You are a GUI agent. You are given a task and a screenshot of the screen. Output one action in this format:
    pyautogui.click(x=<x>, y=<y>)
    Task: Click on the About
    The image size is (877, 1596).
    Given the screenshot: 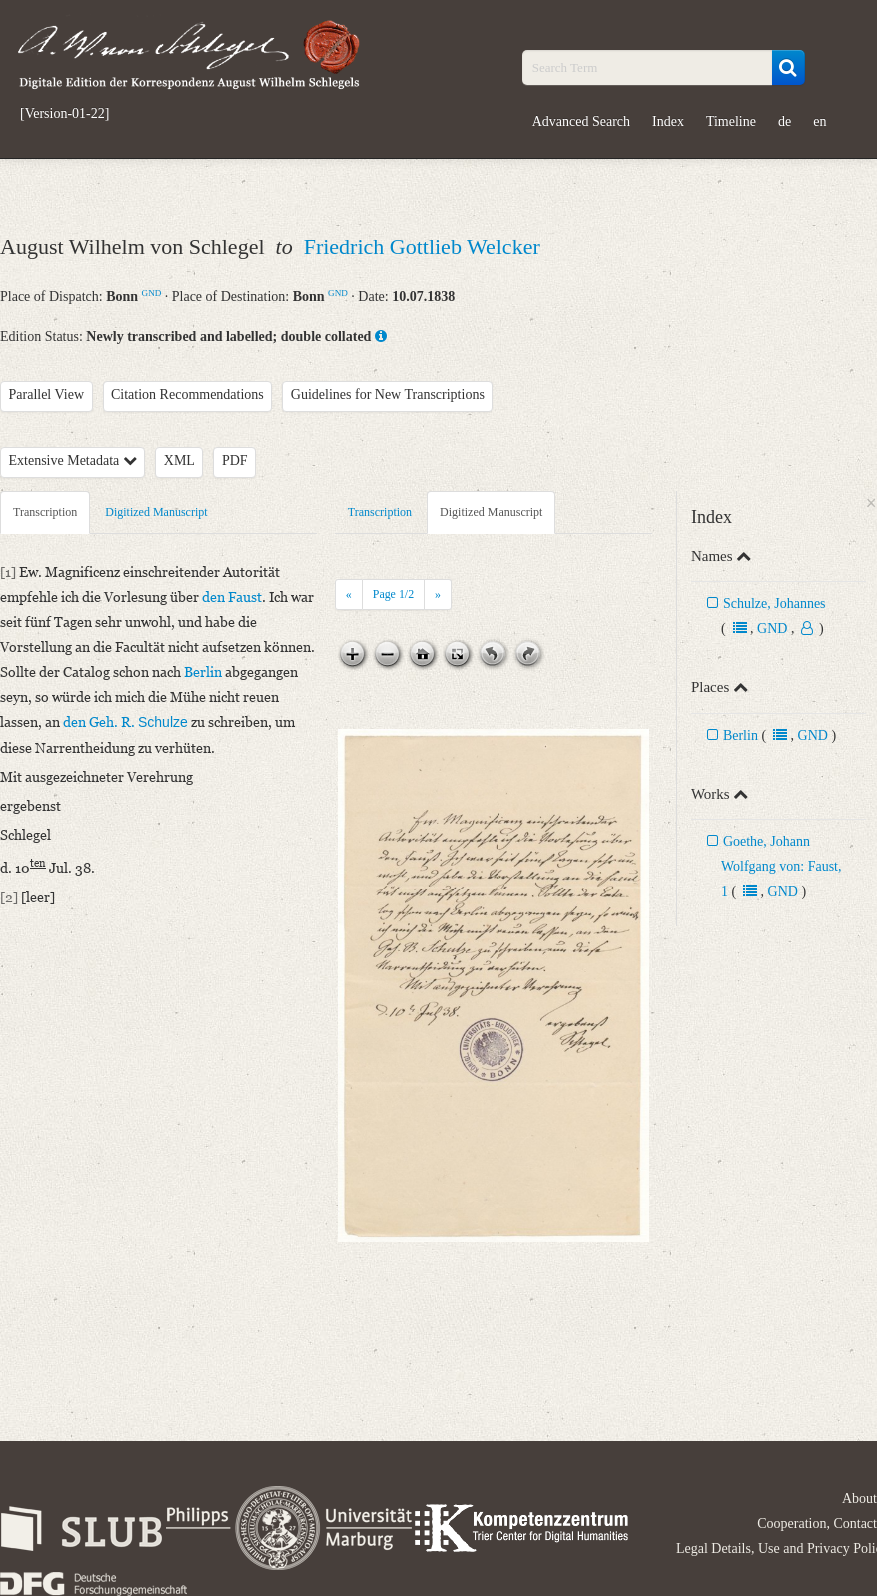 What is the action you would take?
    pyautogui.click(x=859, y=1498)
    